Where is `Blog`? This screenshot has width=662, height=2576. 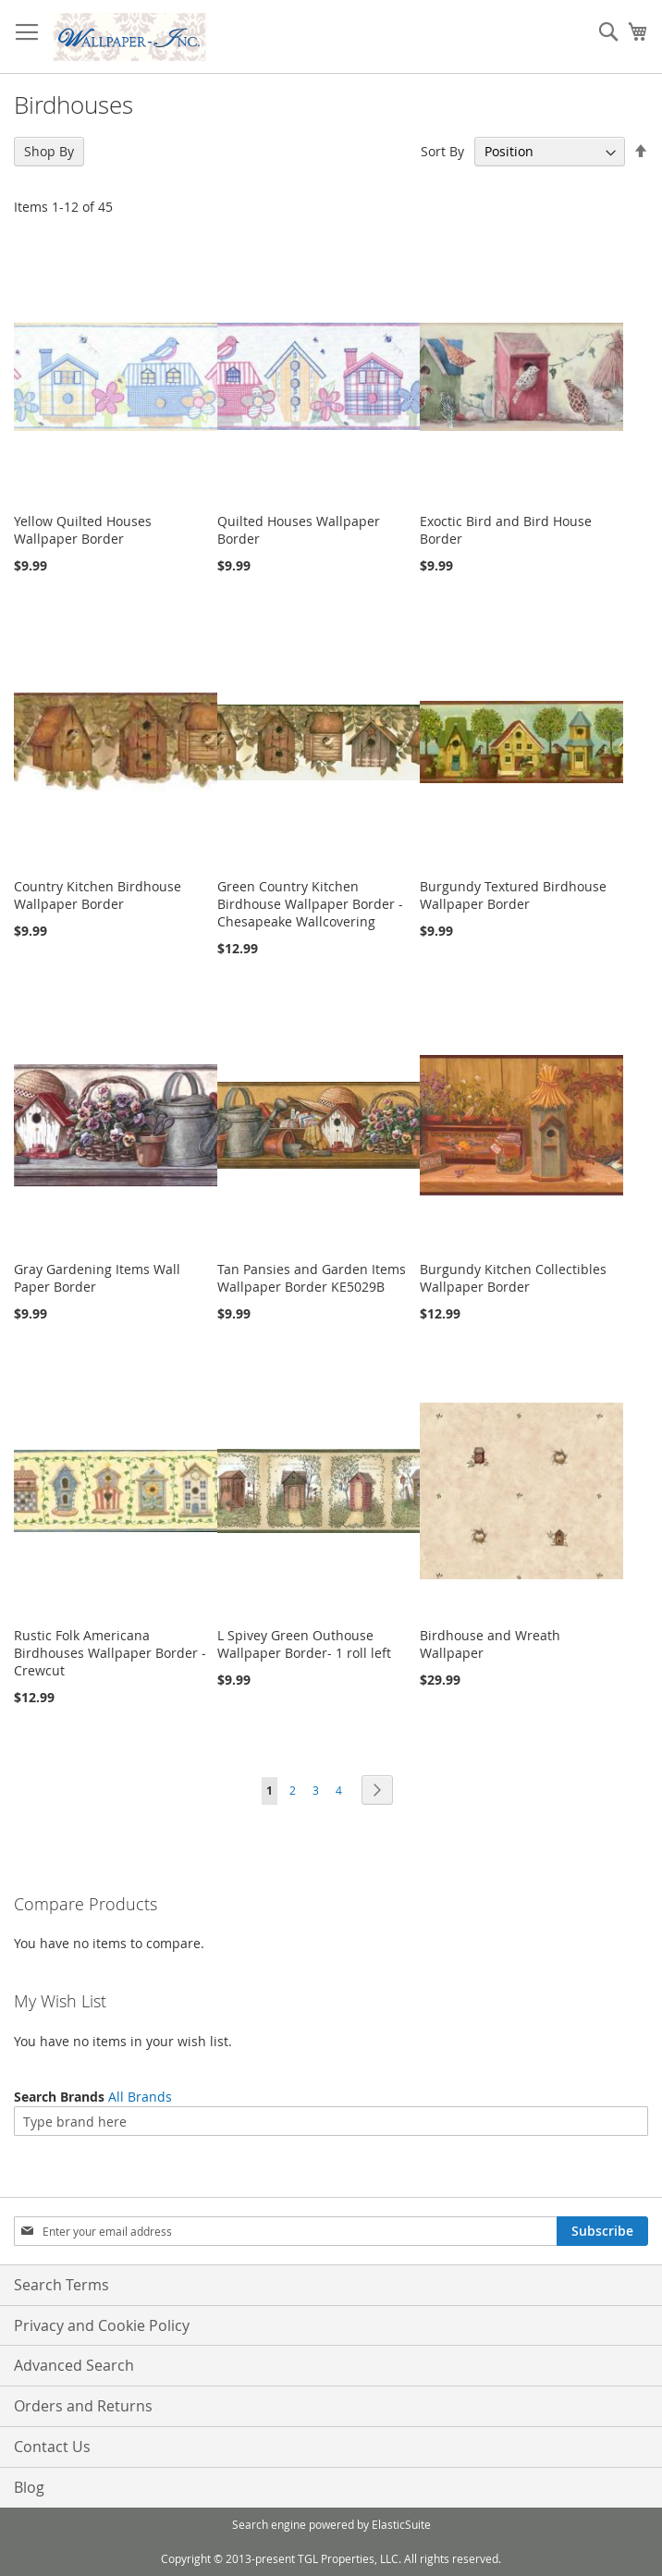 Blog is located at coordinates (29, 2487).